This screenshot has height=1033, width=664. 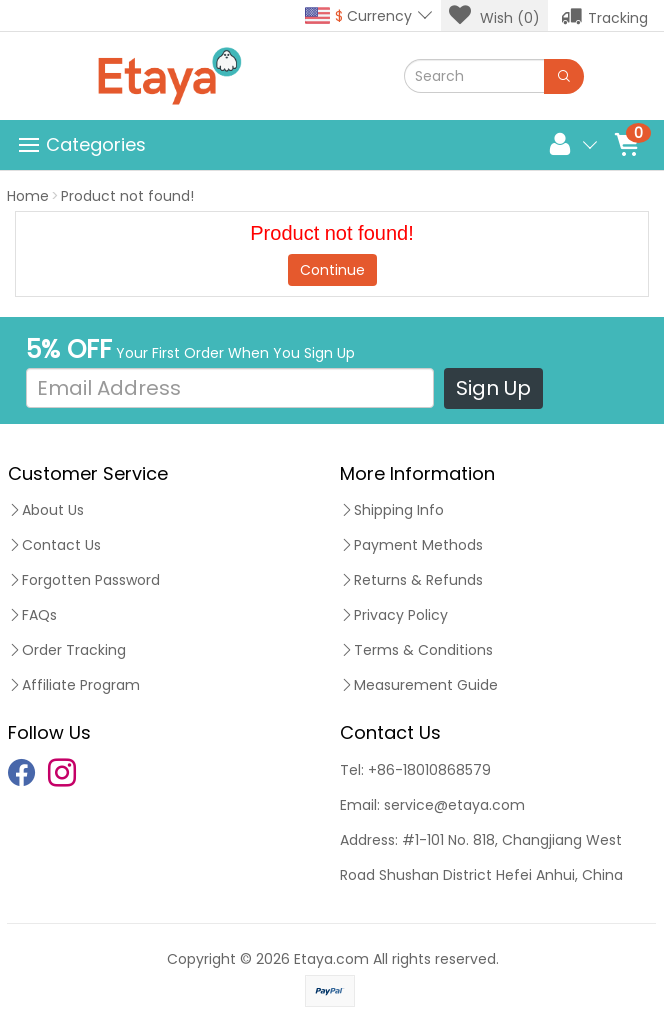 I want to click on Shipping Info, so click(x=392, y=510).